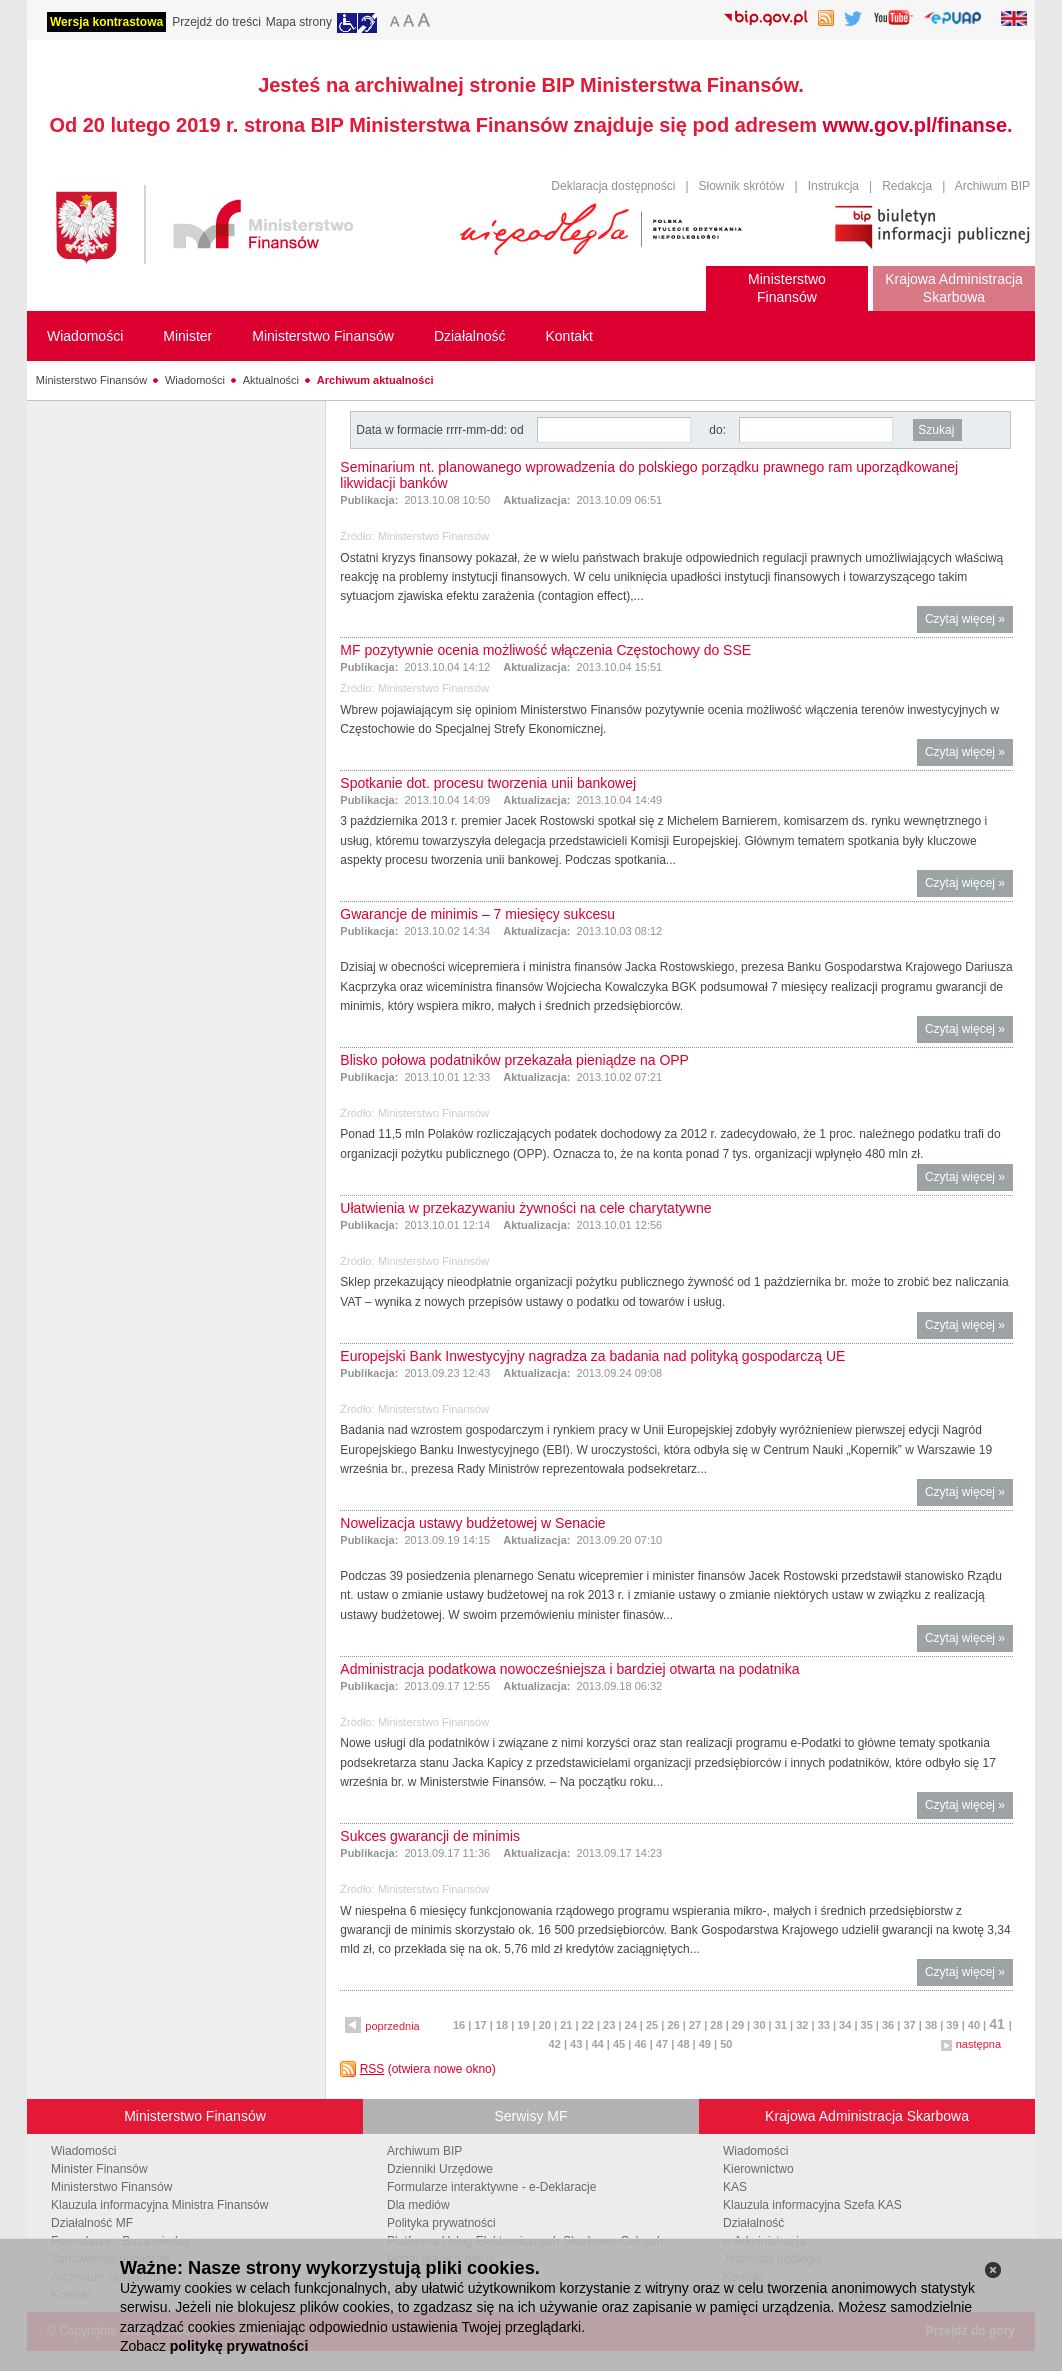 The height and width of the screenshot is (2371, 1062). What do you see at coordinates (833, 186) in the screenshot?
I see `Instrukcja` at bounding box center [833, 186].